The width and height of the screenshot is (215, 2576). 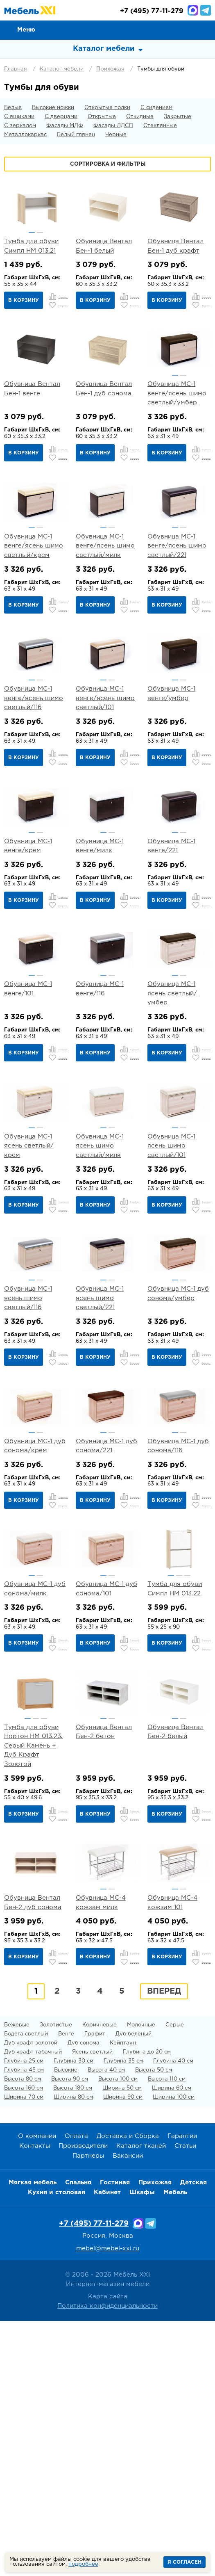 I want to click on Ширина 60 см, so click(x=171, y=2344).